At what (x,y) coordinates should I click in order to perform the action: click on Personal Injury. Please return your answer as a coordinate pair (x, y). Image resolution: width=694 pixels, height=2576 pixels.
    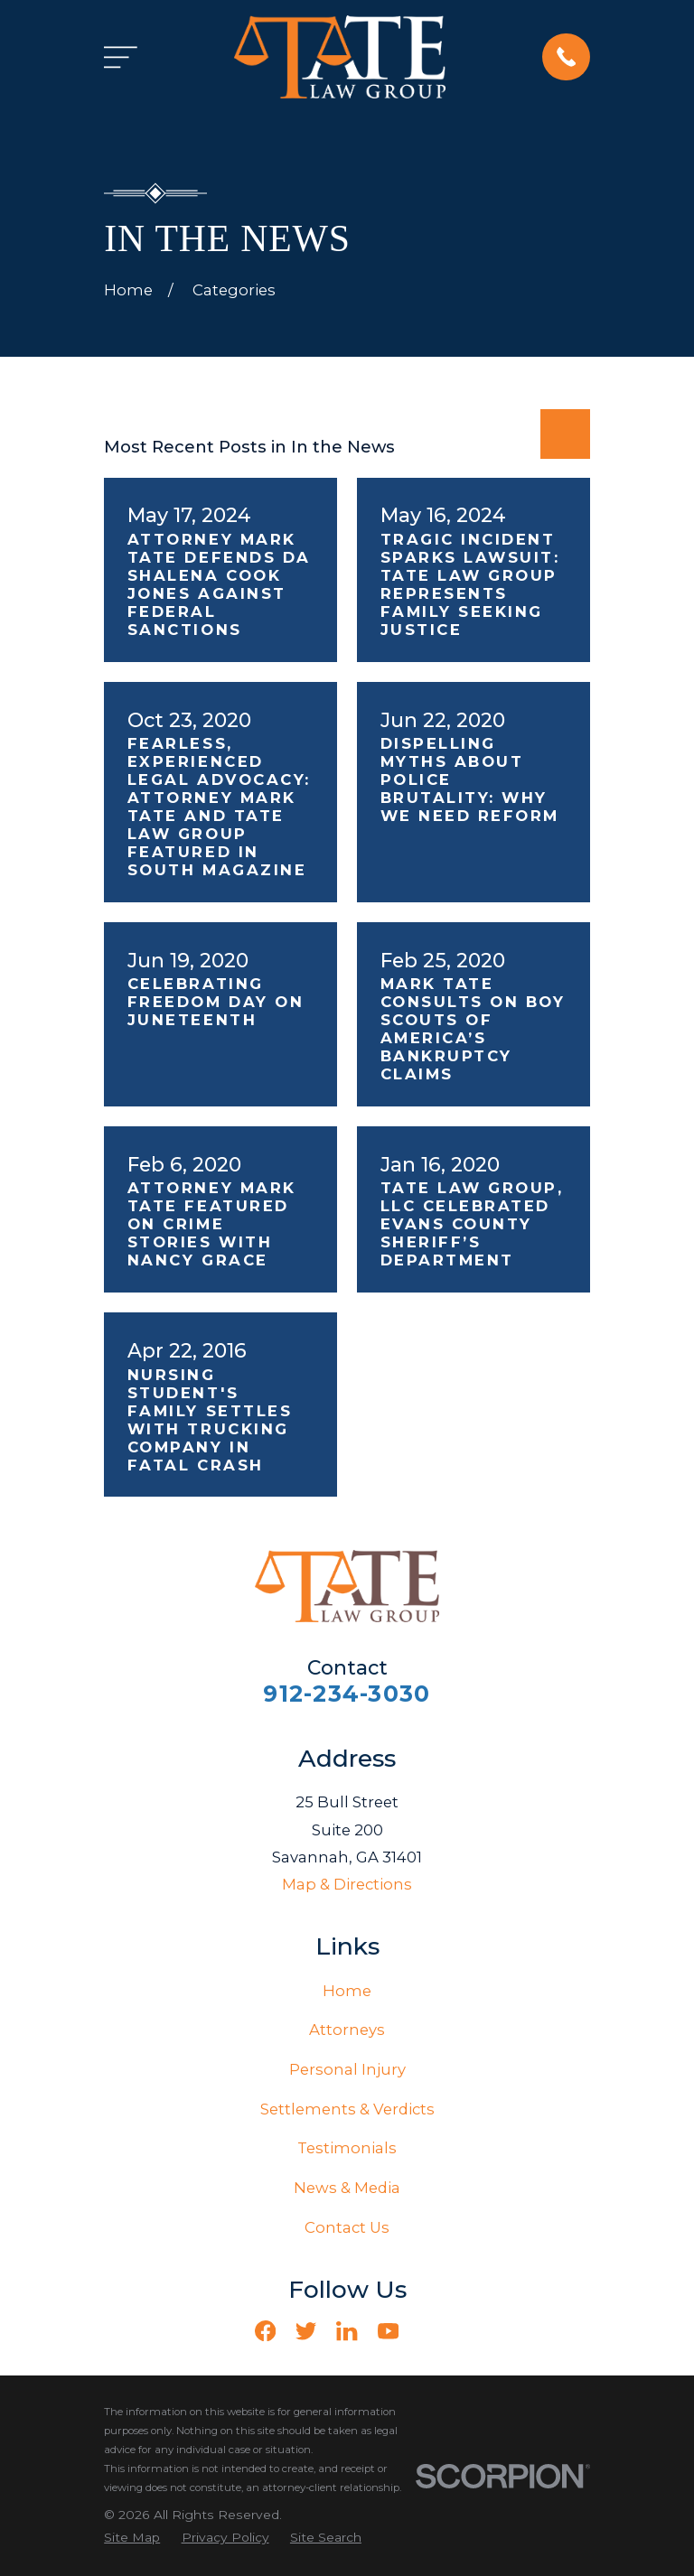
    Looking at the image, I should click on (347, 2069).